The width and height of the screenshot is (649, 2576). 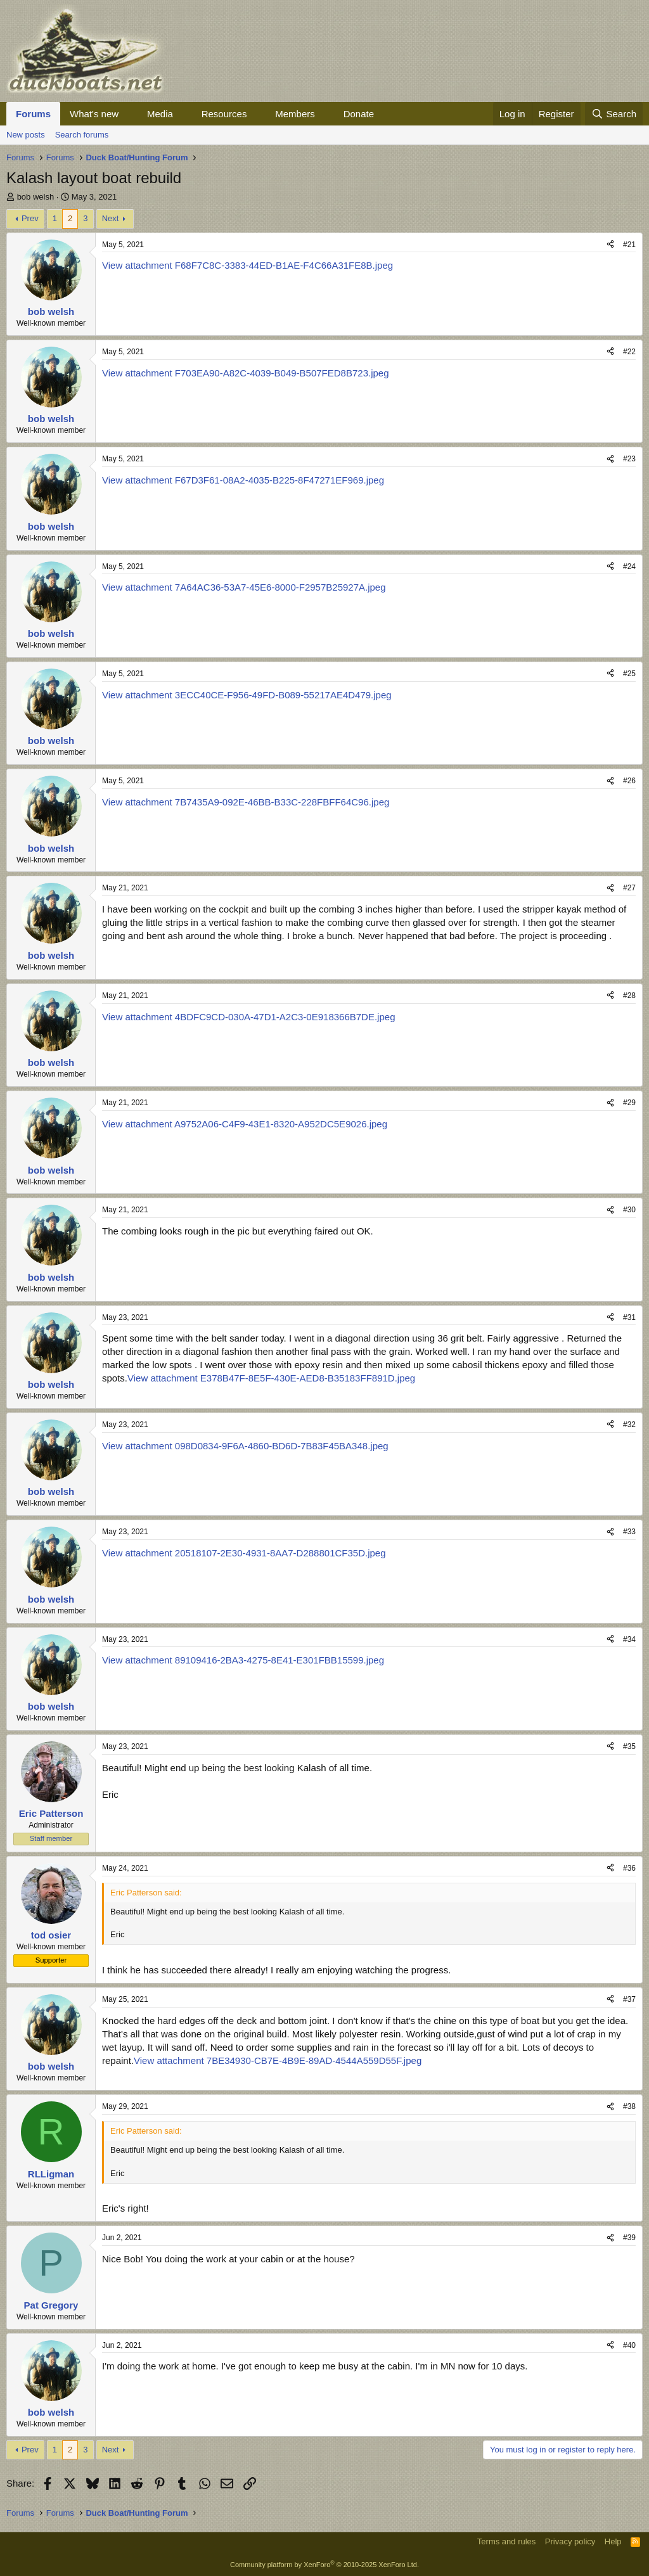 I want to click on Members, so click(x=295, y=113).